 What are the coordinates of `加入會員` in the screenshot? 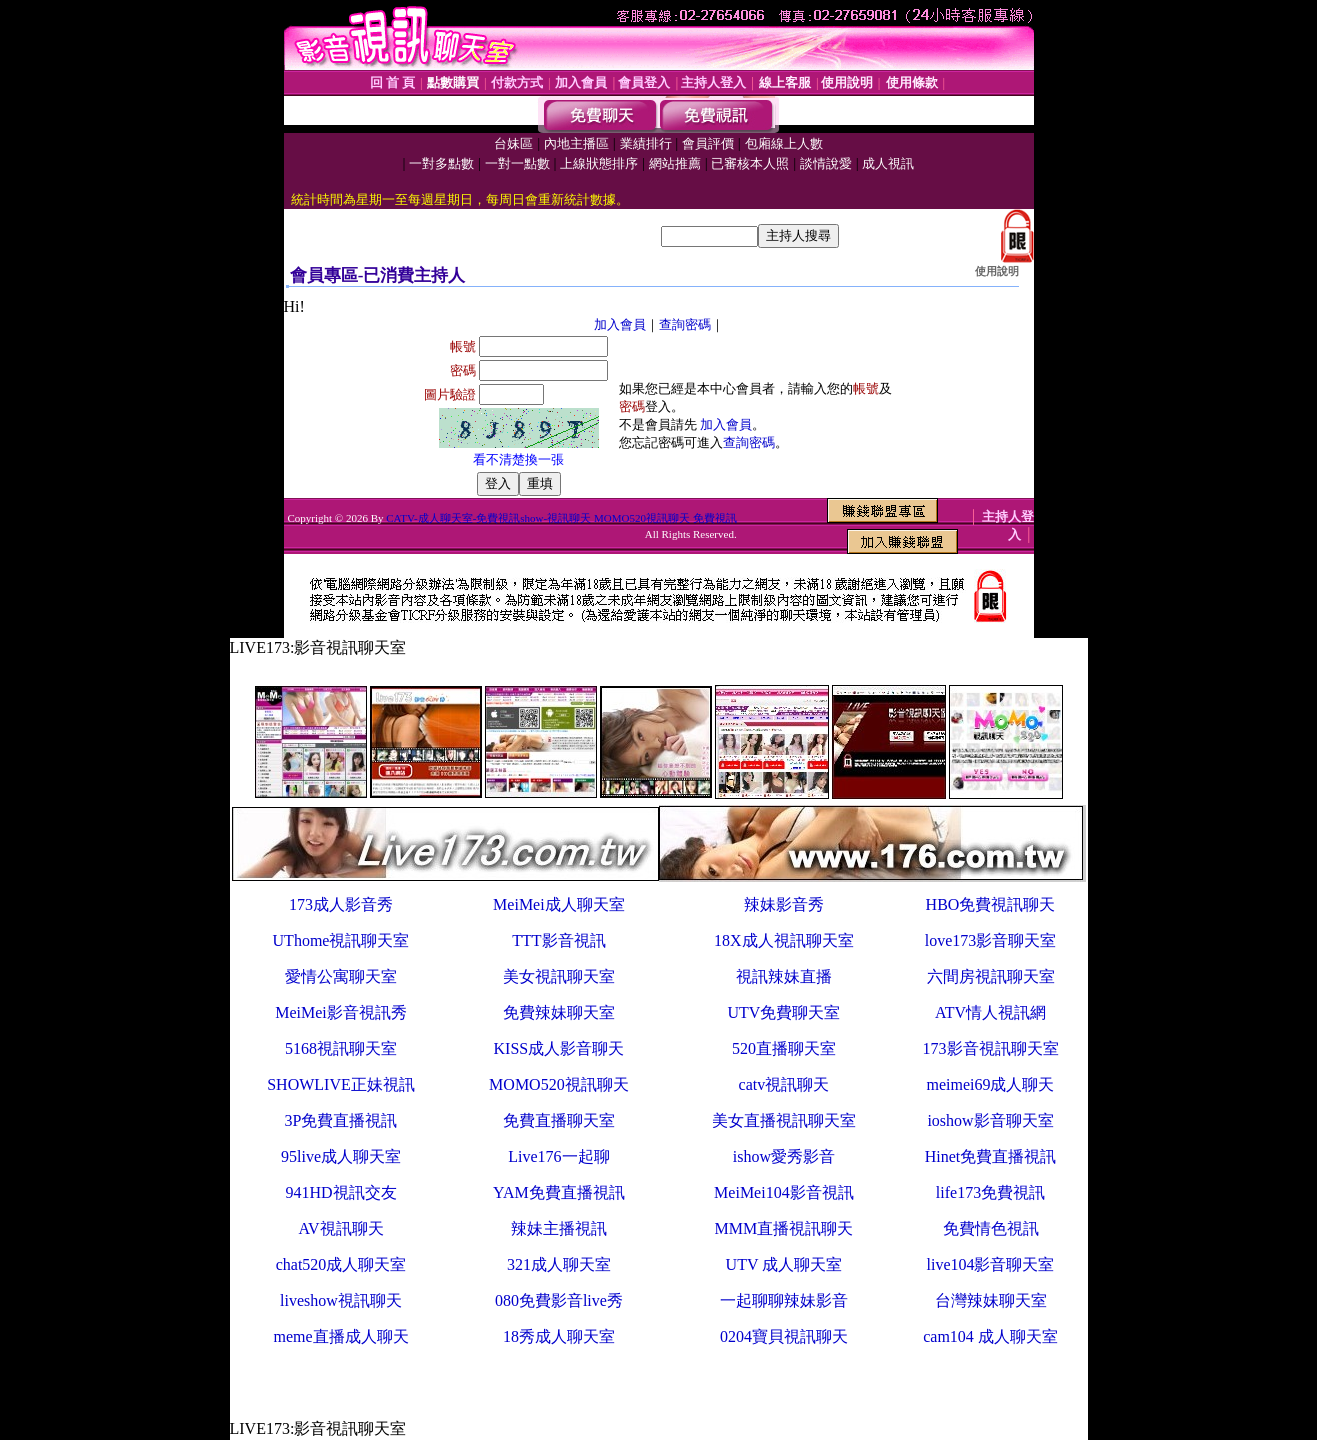 It's located at (620, 324).